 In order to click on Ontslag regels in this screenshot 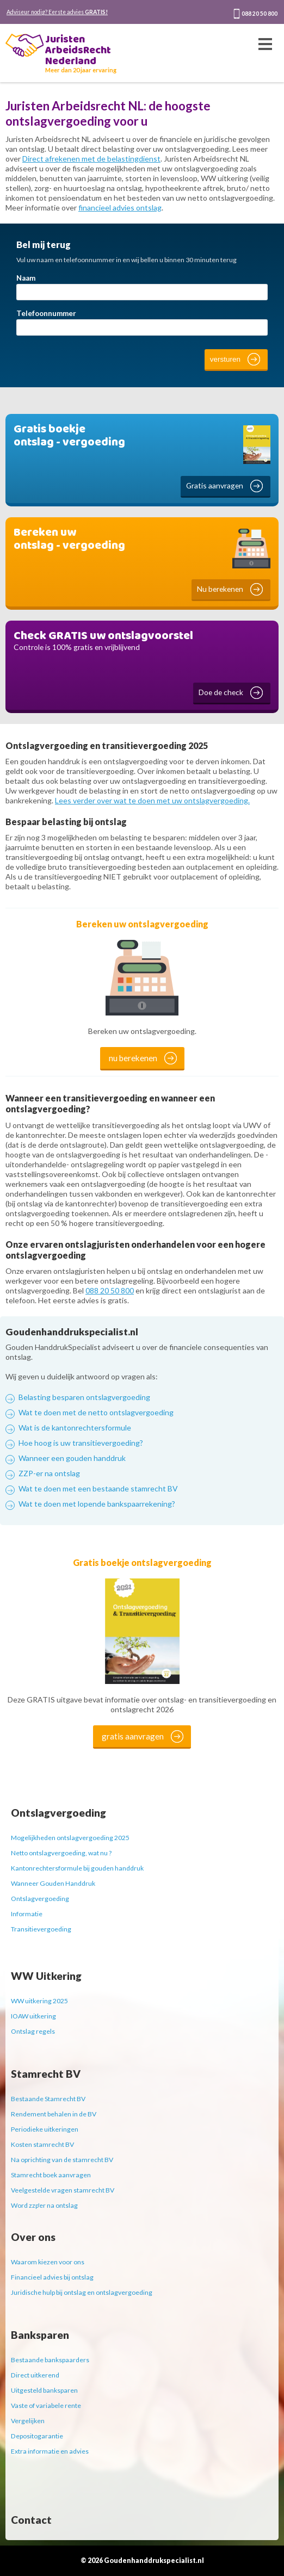, I will do `click(33, 2031)`.